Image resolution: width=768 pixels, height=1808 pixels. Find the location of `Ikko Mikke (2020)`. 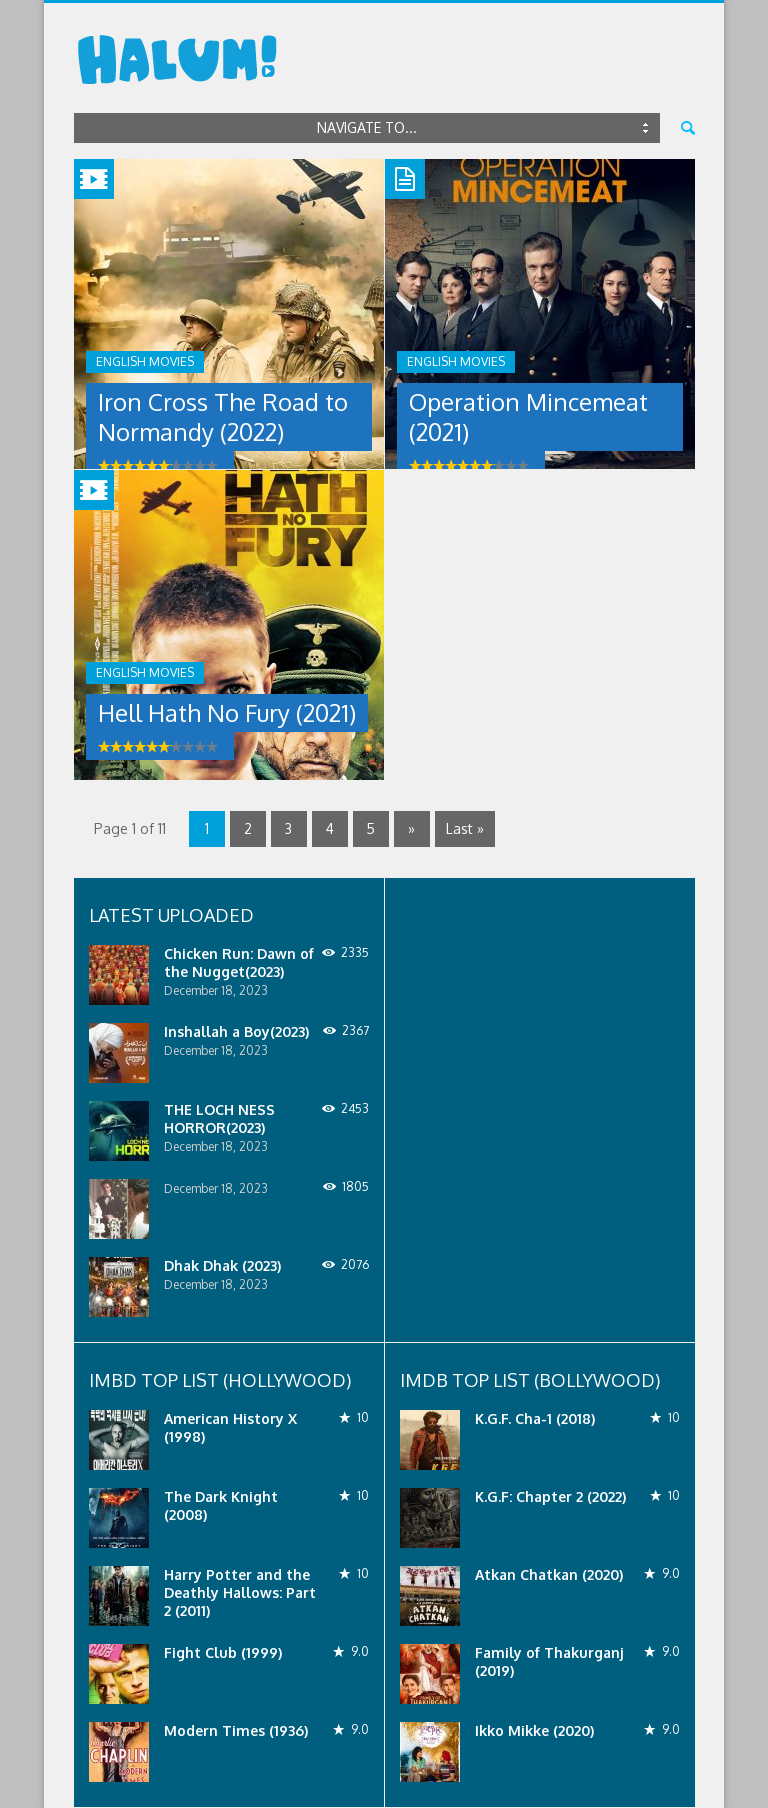

Ikko Mikke (2020) is located at coordinates (534, 1730).